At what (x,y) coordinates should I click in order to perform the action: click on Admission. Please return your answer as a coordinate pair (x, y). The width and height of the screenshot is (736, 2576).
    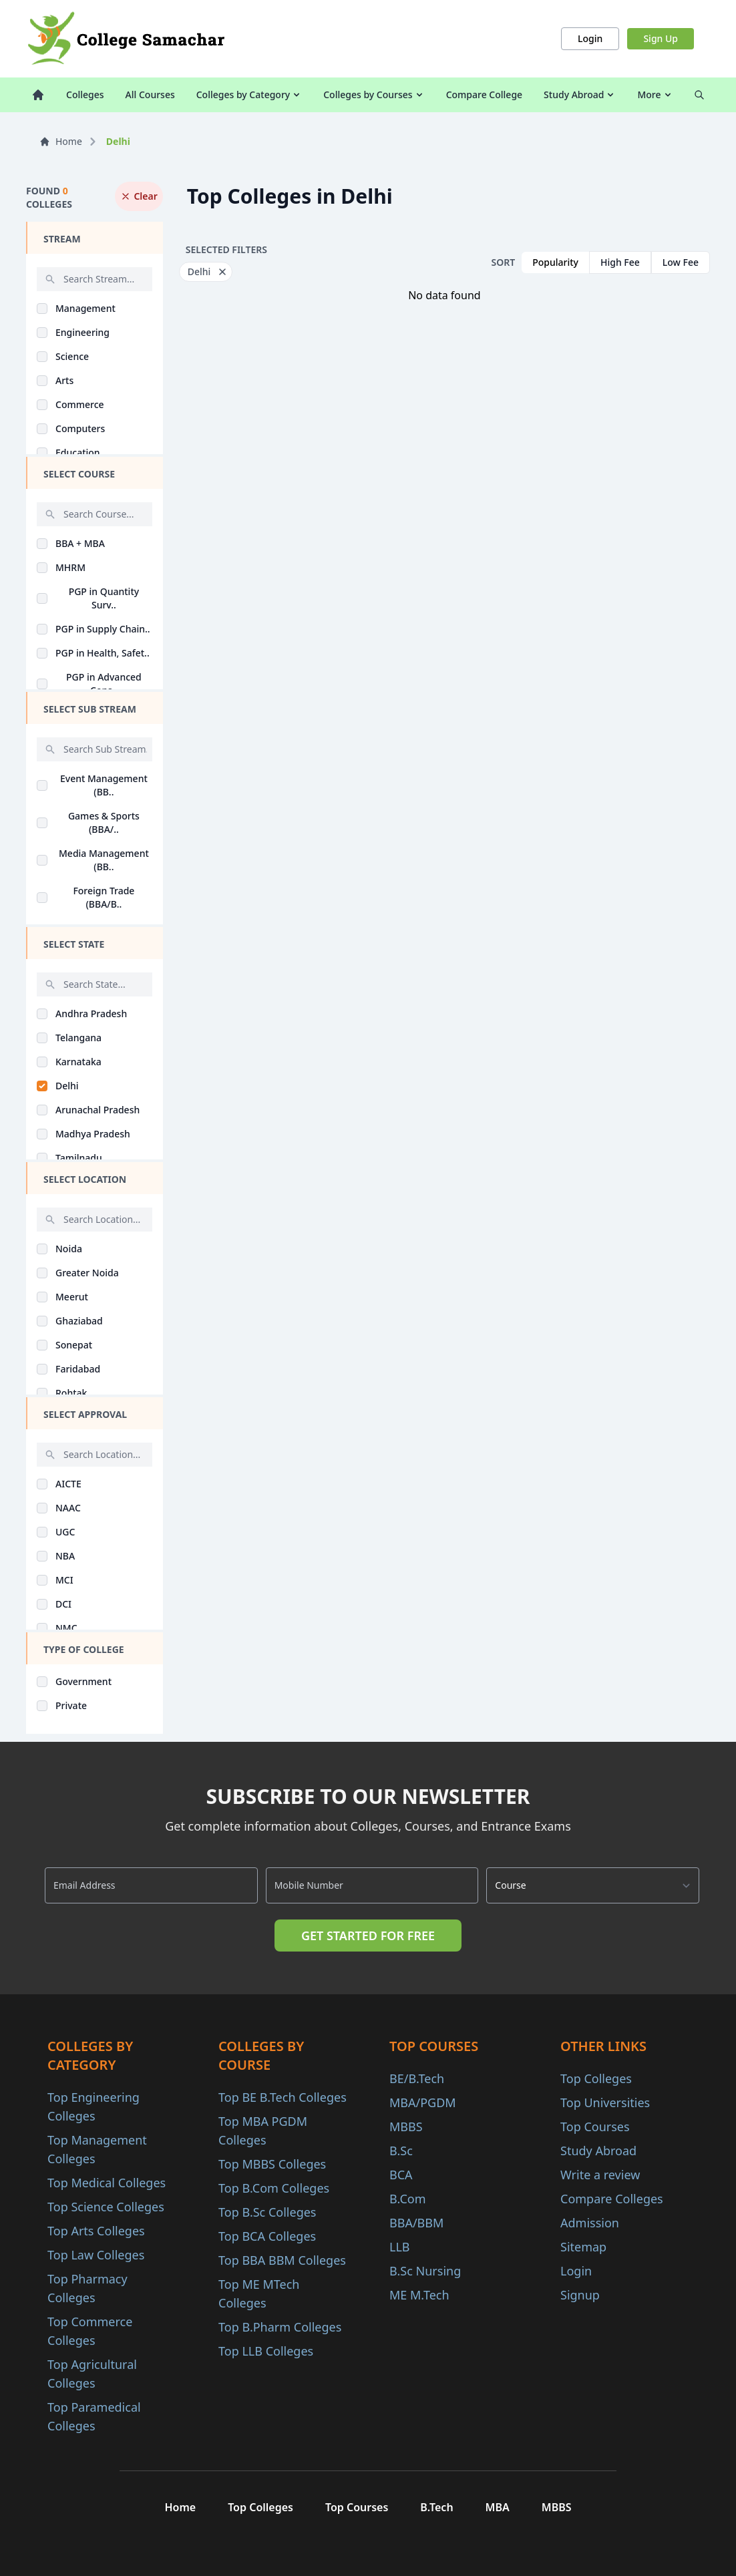
    Looking at the image, I should click on (589, 2223).